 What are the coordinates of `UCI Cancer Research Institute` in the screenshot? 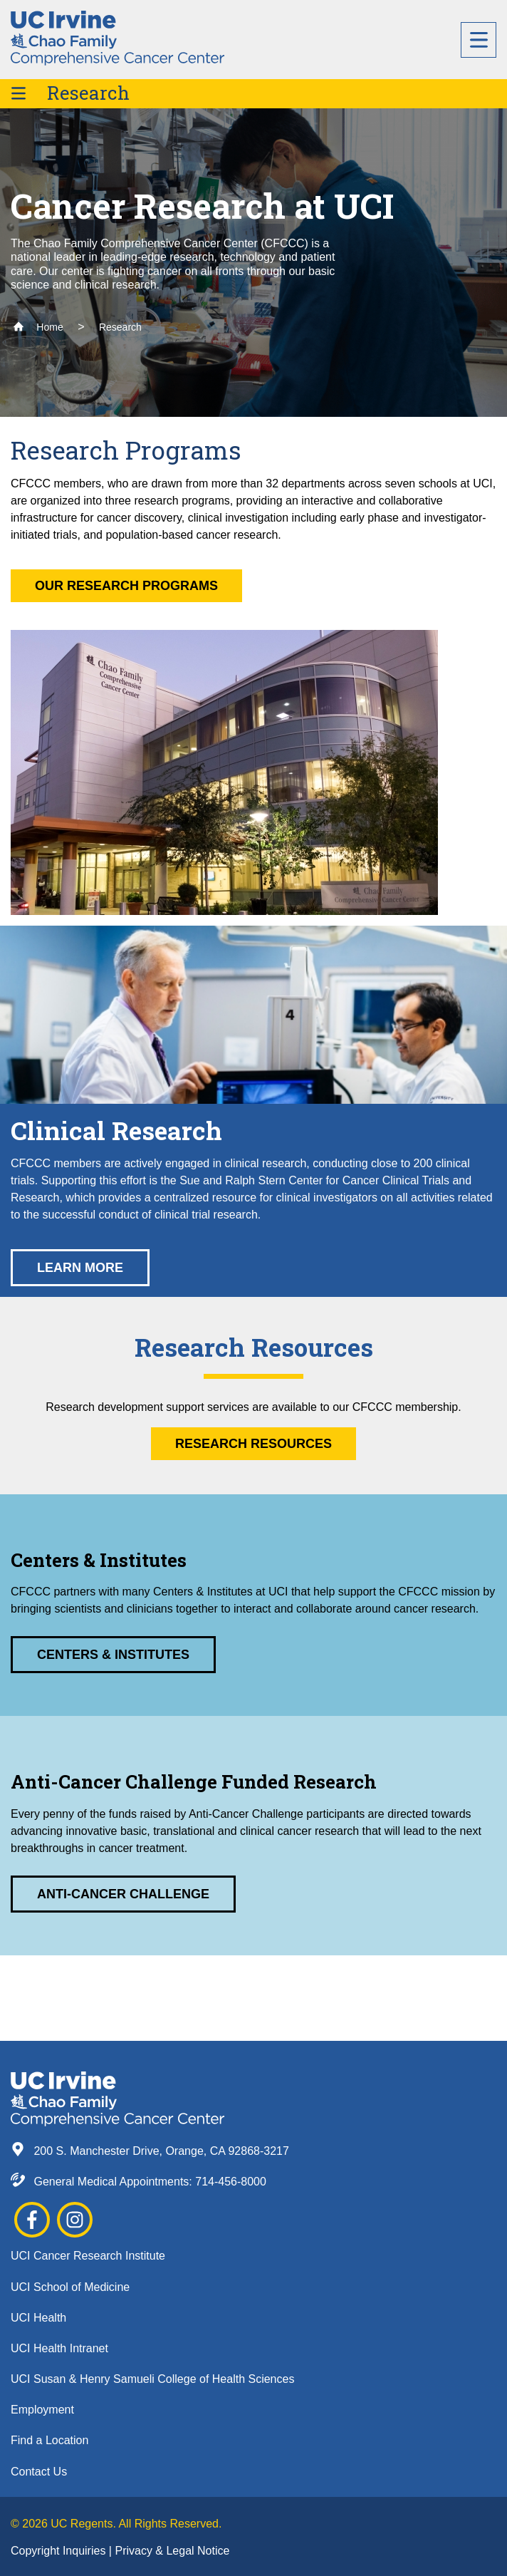 It's located at (88, 2256).